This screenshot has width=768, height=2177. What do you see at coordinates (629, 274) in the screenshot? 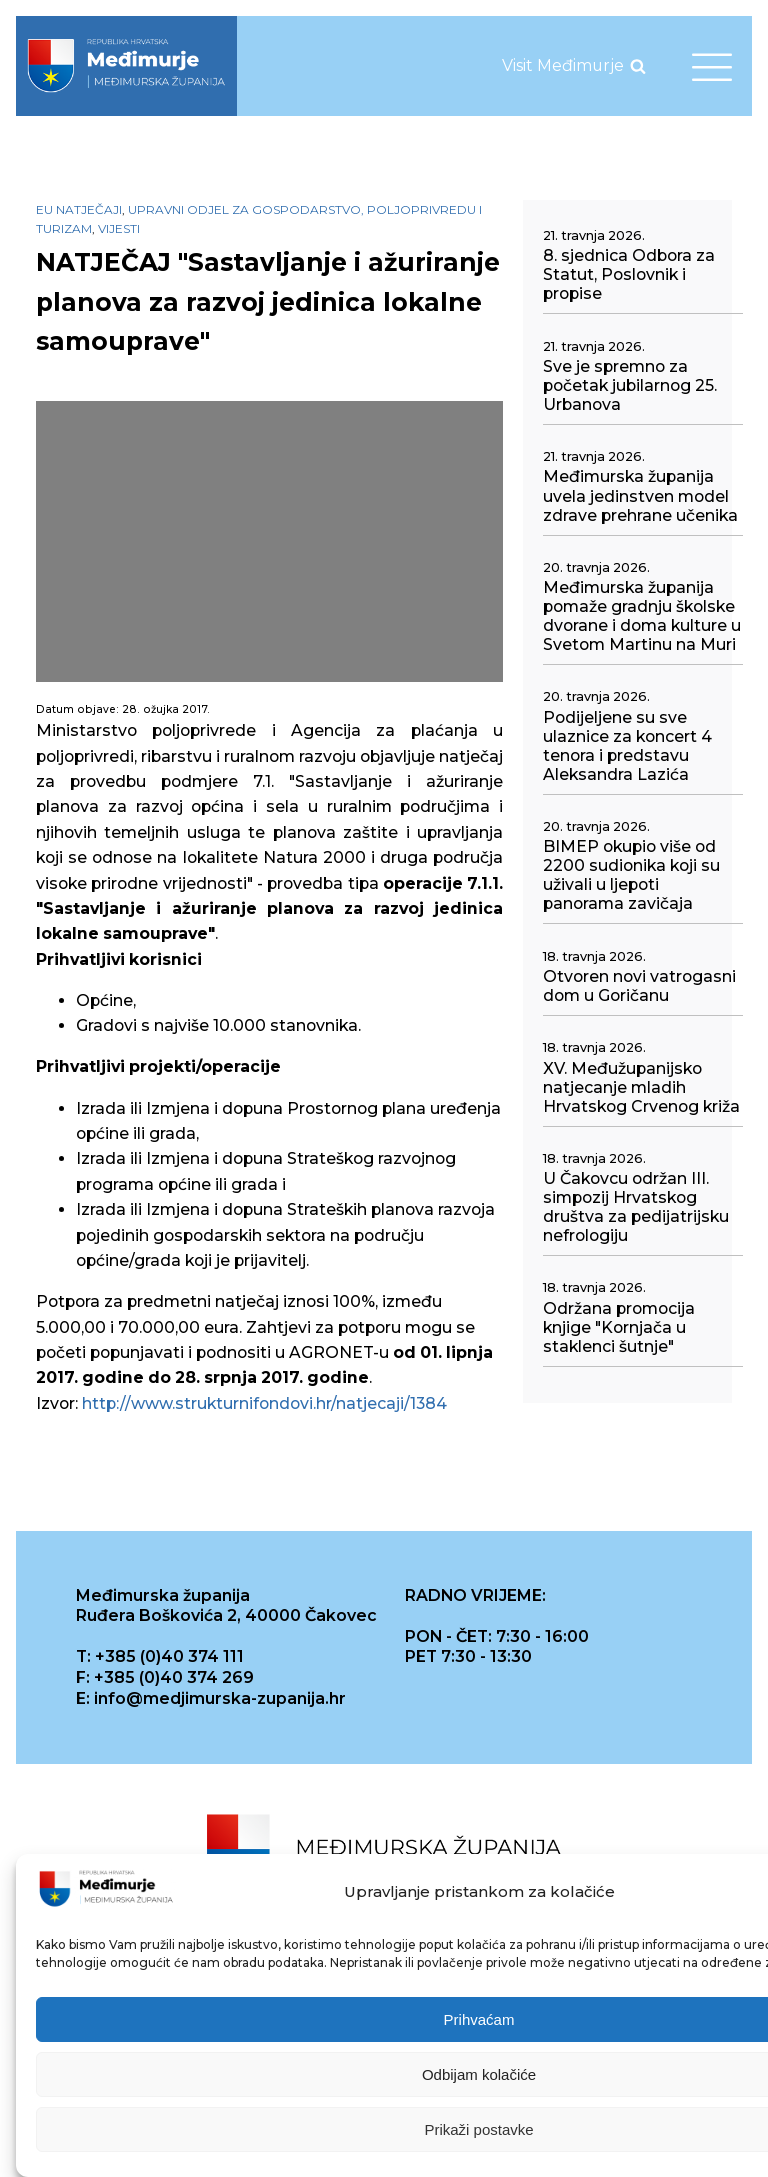
I see `8. sjednica Odbora za Statut, Poslovnik i propise` at bounding box center [629, 274].